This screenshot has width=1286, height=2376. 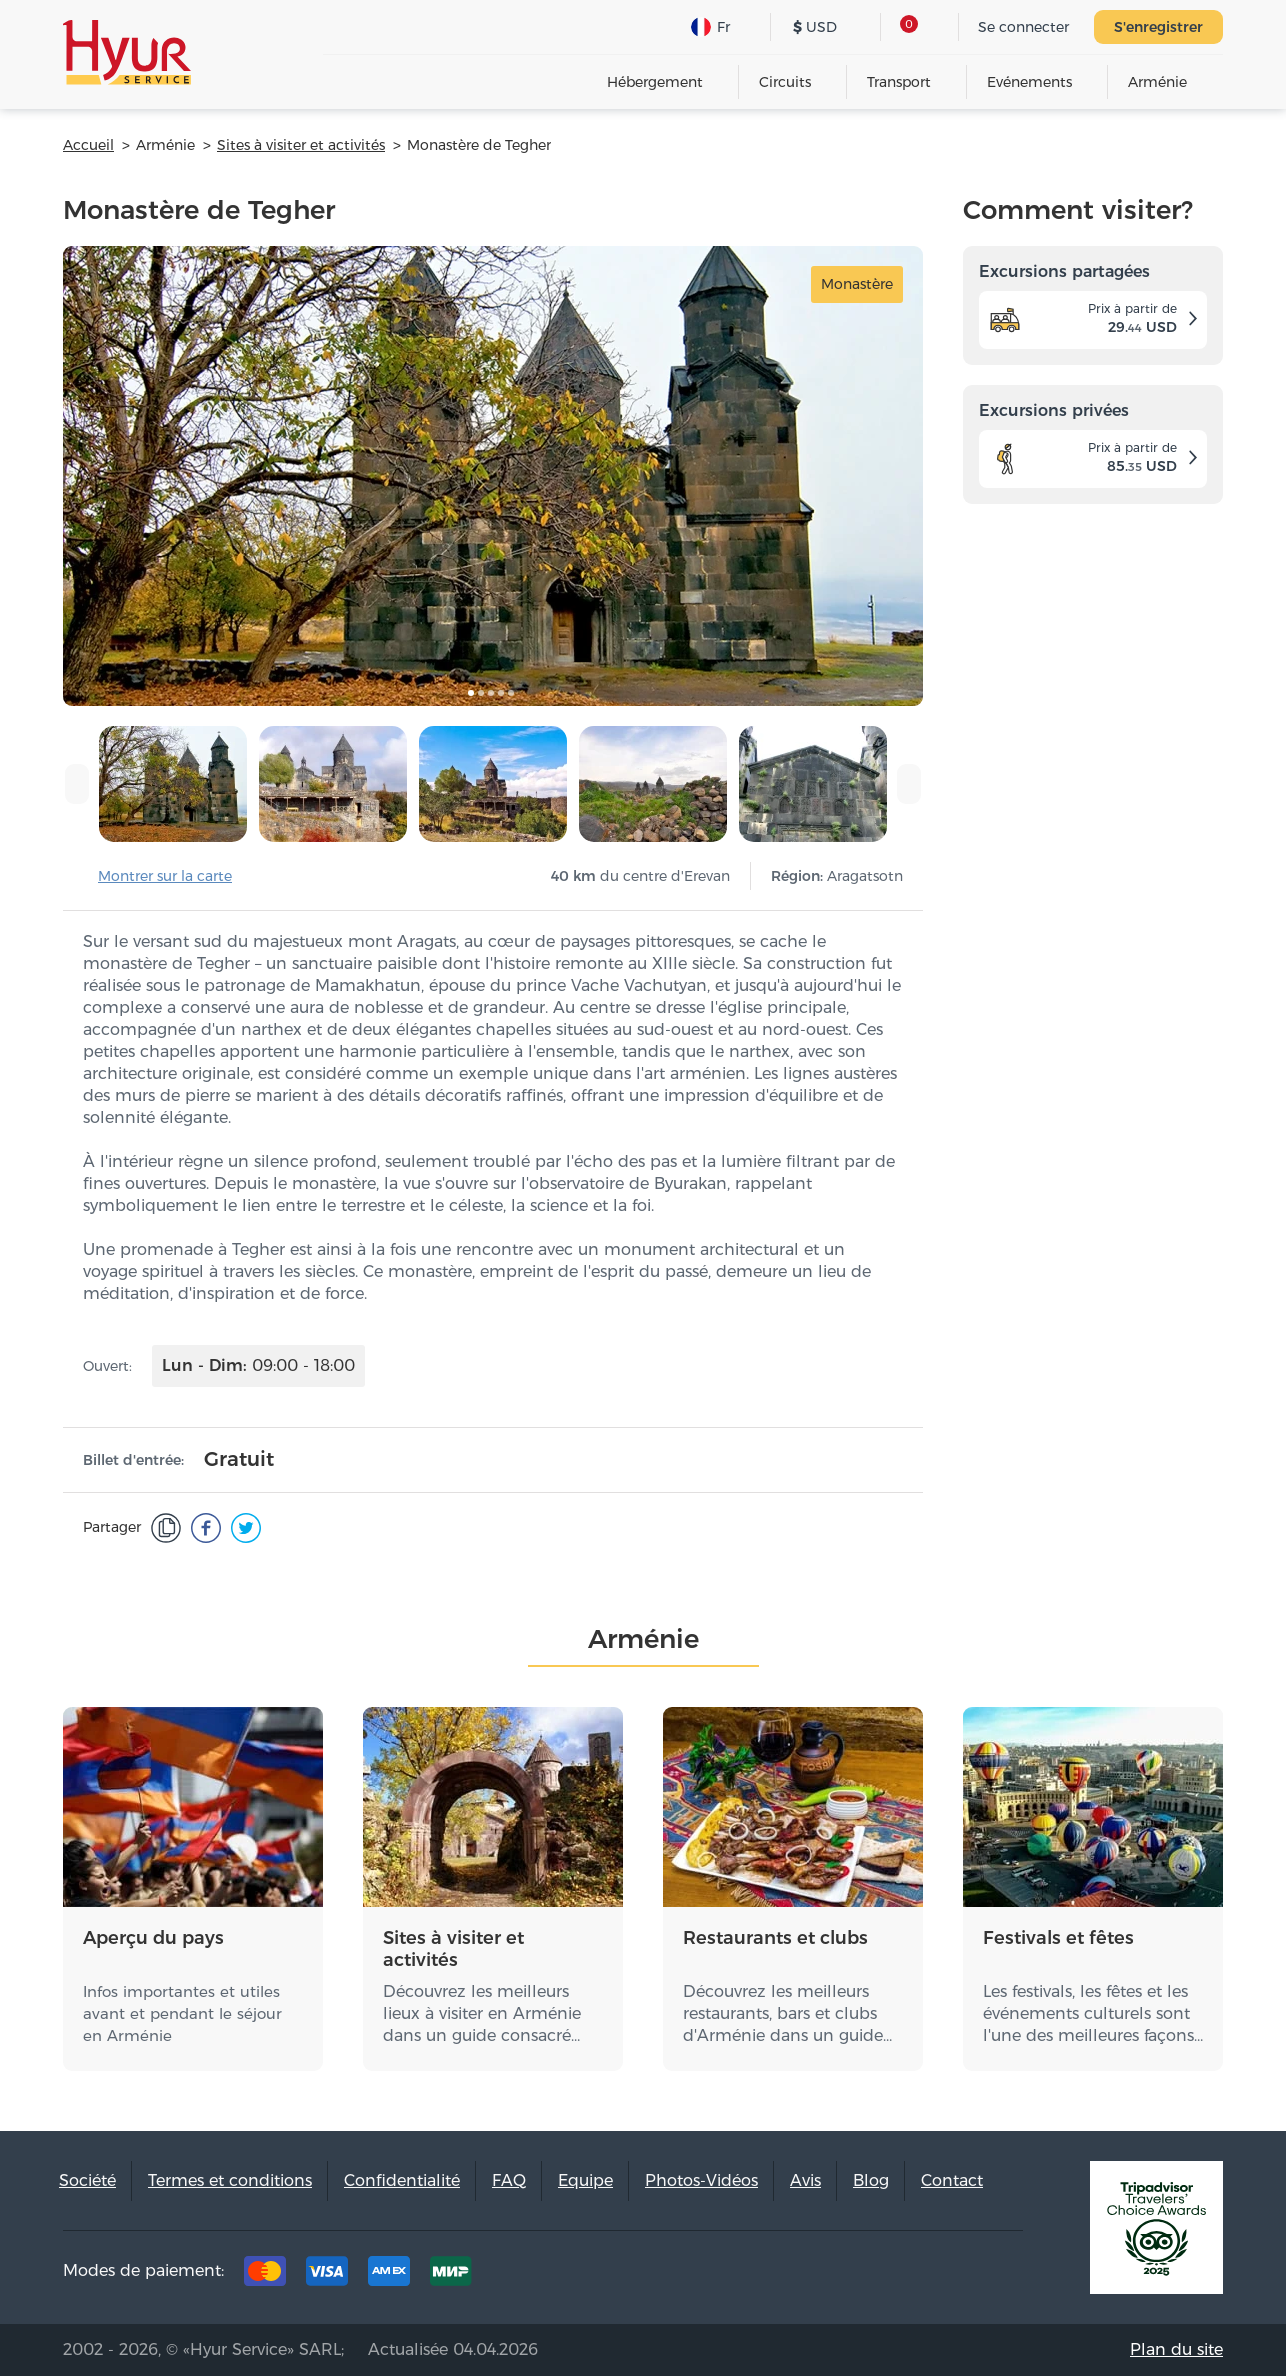 What do you see at coordinates (805, 2180) in the screenshot?
I see `Avis` at bounding box center [805, 2180].